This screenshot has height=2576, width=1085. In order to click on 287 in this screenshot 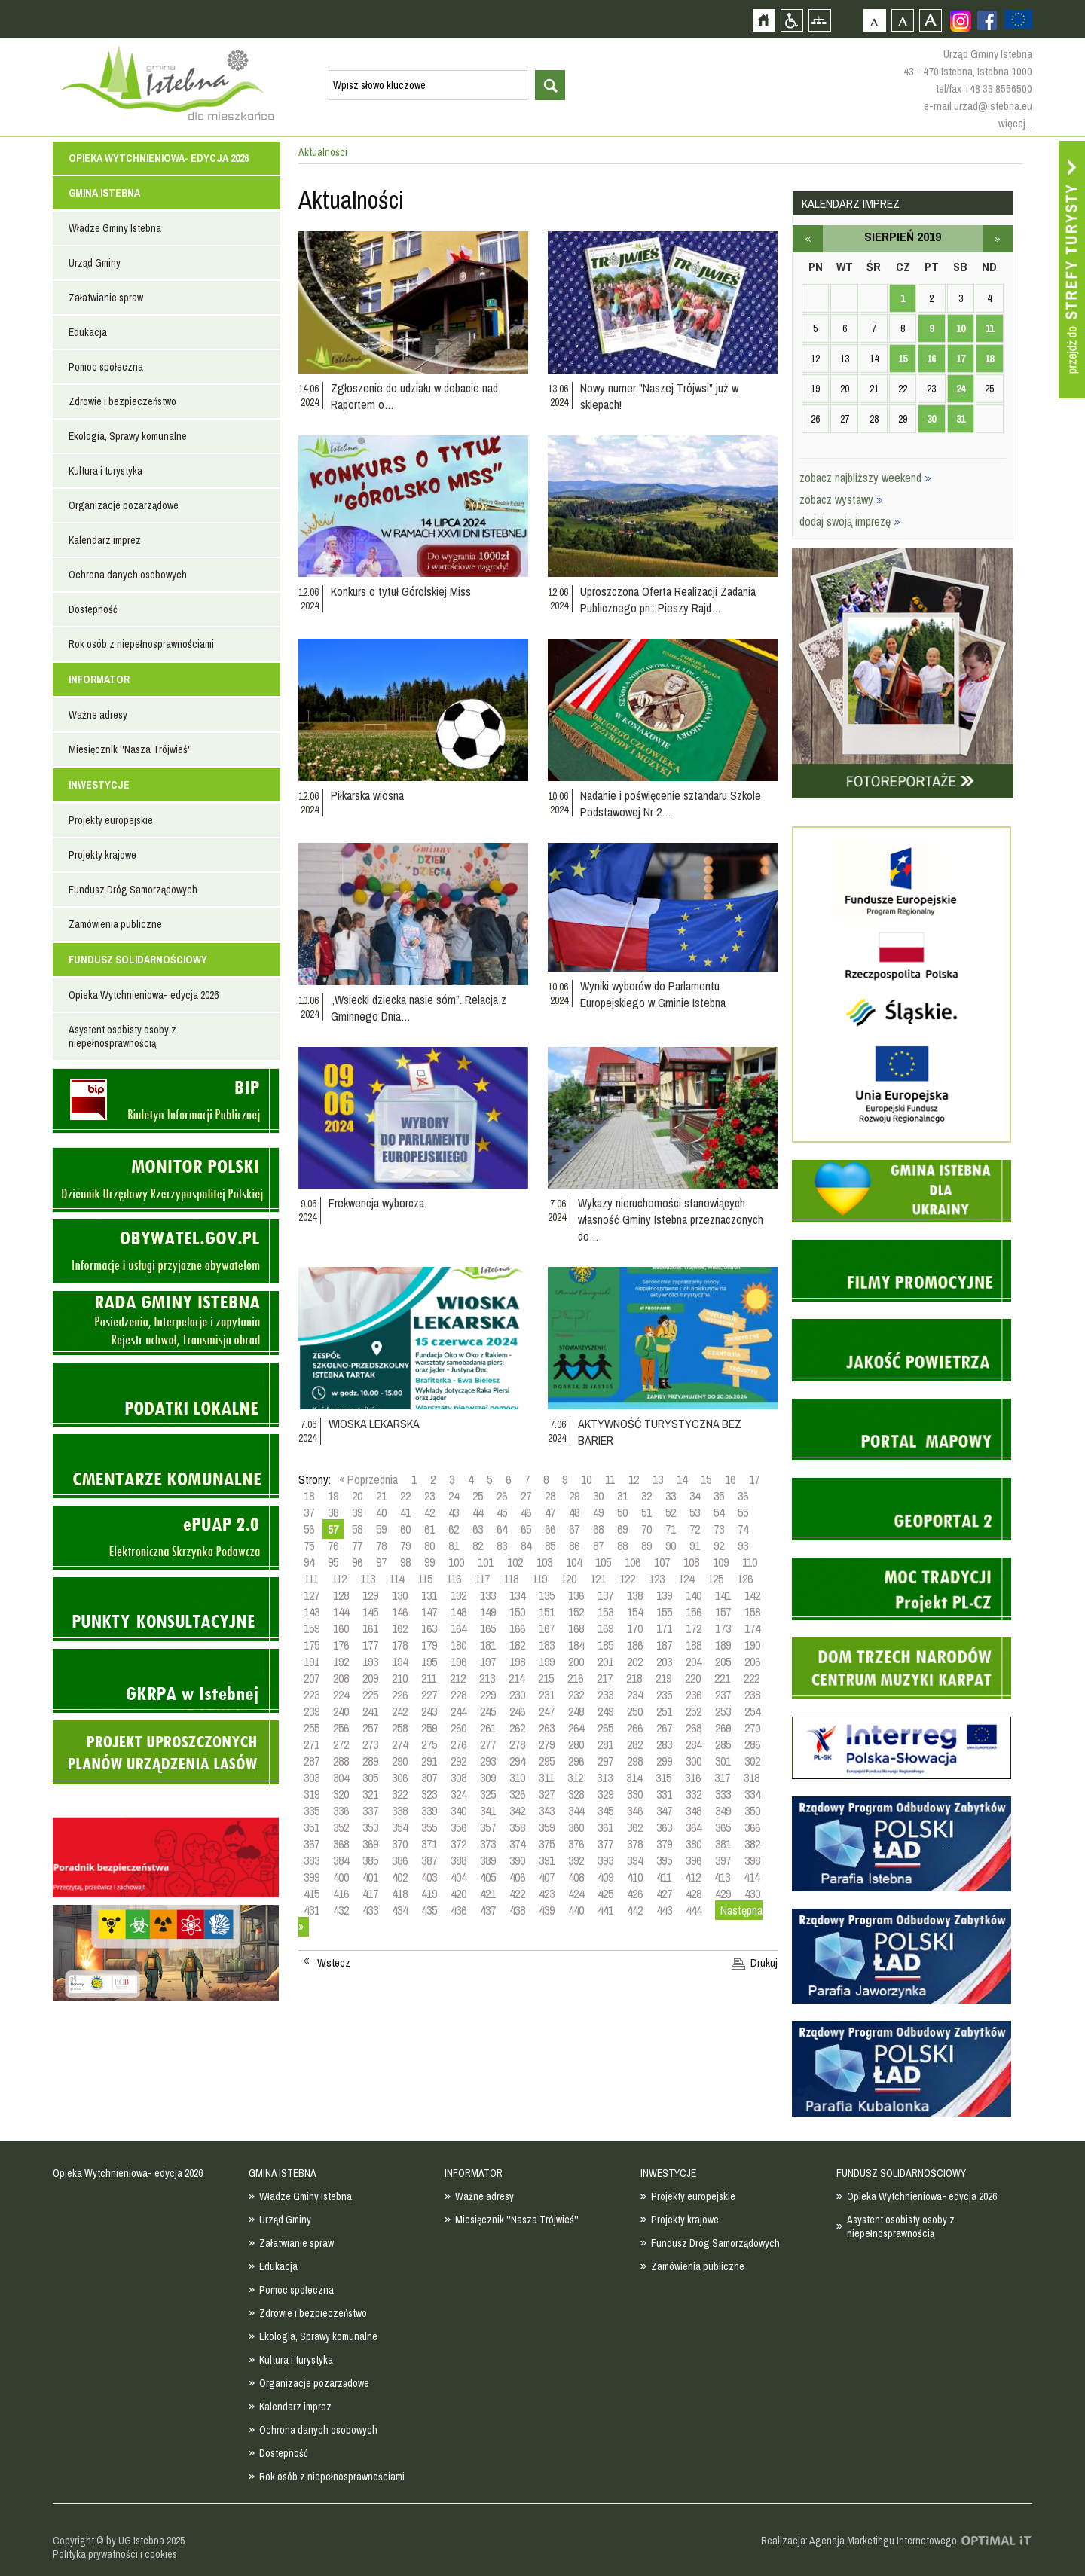, I will do `click(311, 1761)`.